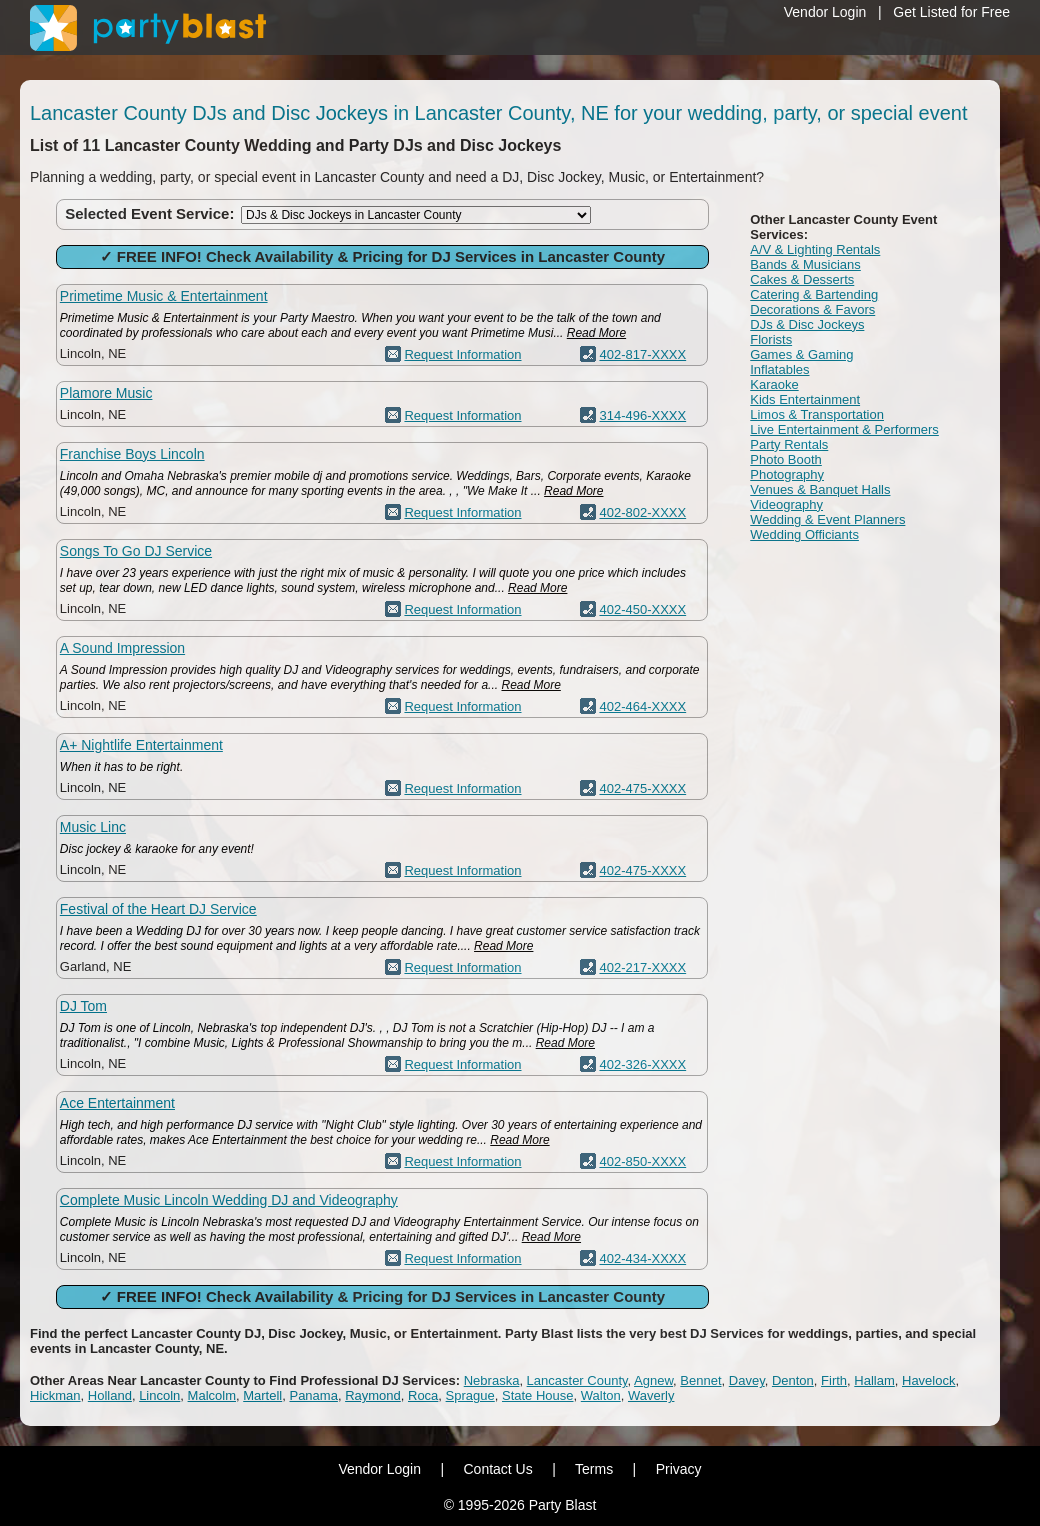 This screenshot has height=1526, width=1040. What do you see at coordinates (596, 333) in the screenshot?
I see `Read More` at bounding box center [596, 333].